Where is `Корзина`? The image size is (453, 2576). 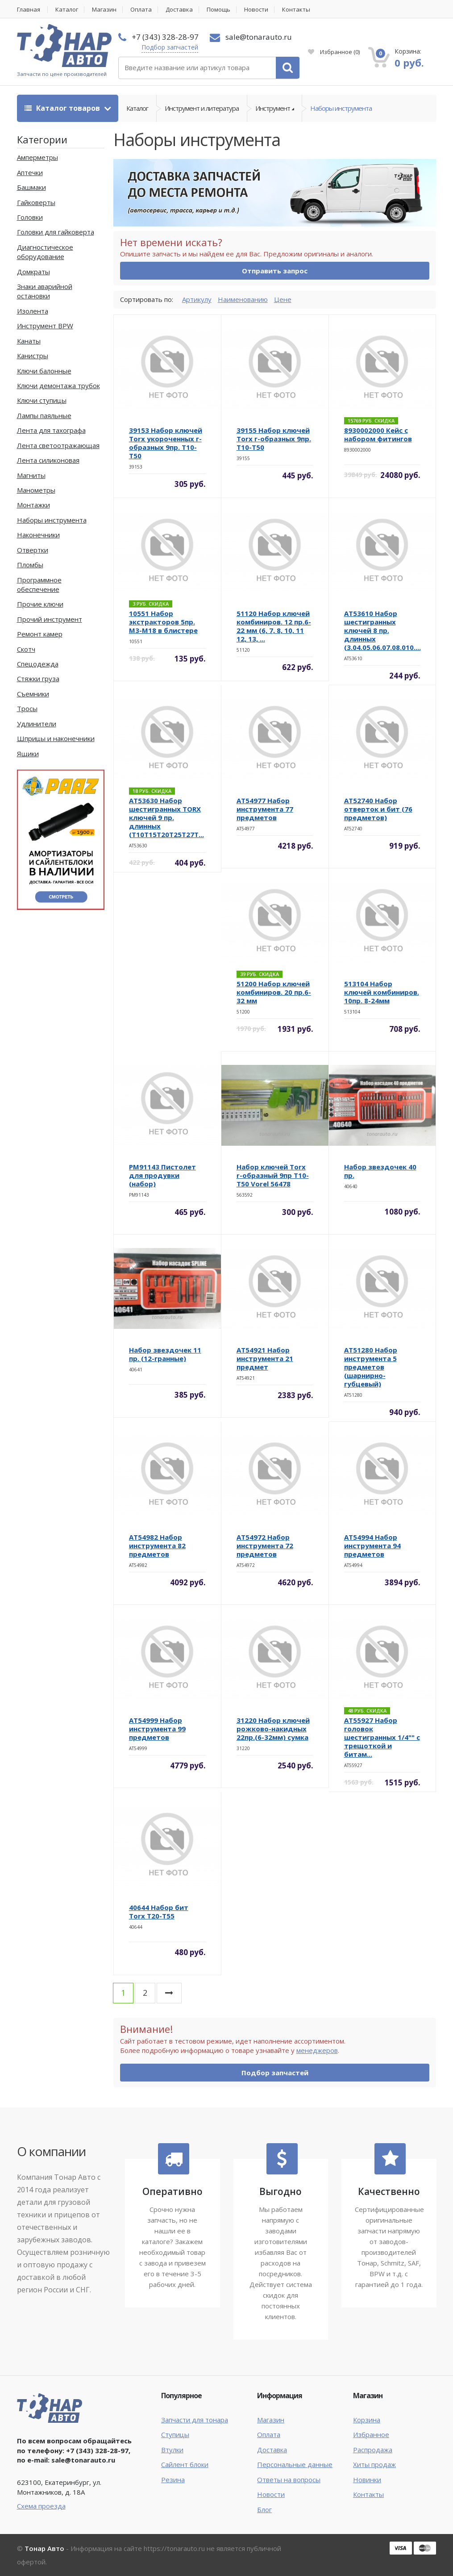
Корзина is located at coordinates (366, 2419).